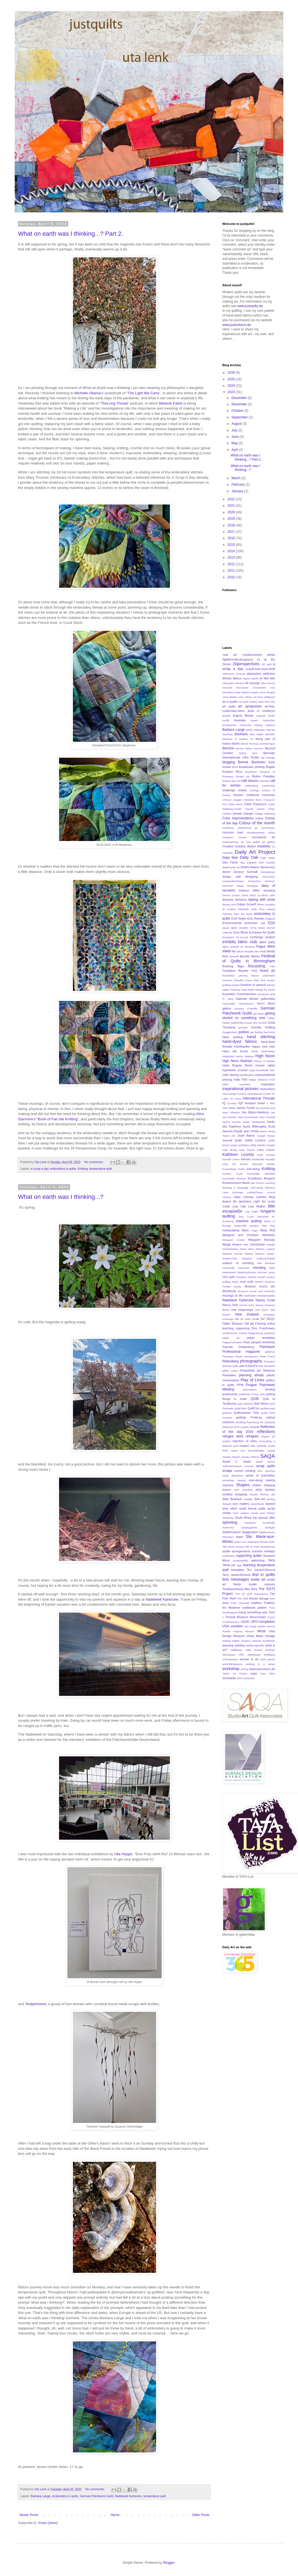 The image size is (298, 2576). What do you see at coordinates (269, 673) in the screenshot?
I see `addiction` at bounding box center [269, 673].